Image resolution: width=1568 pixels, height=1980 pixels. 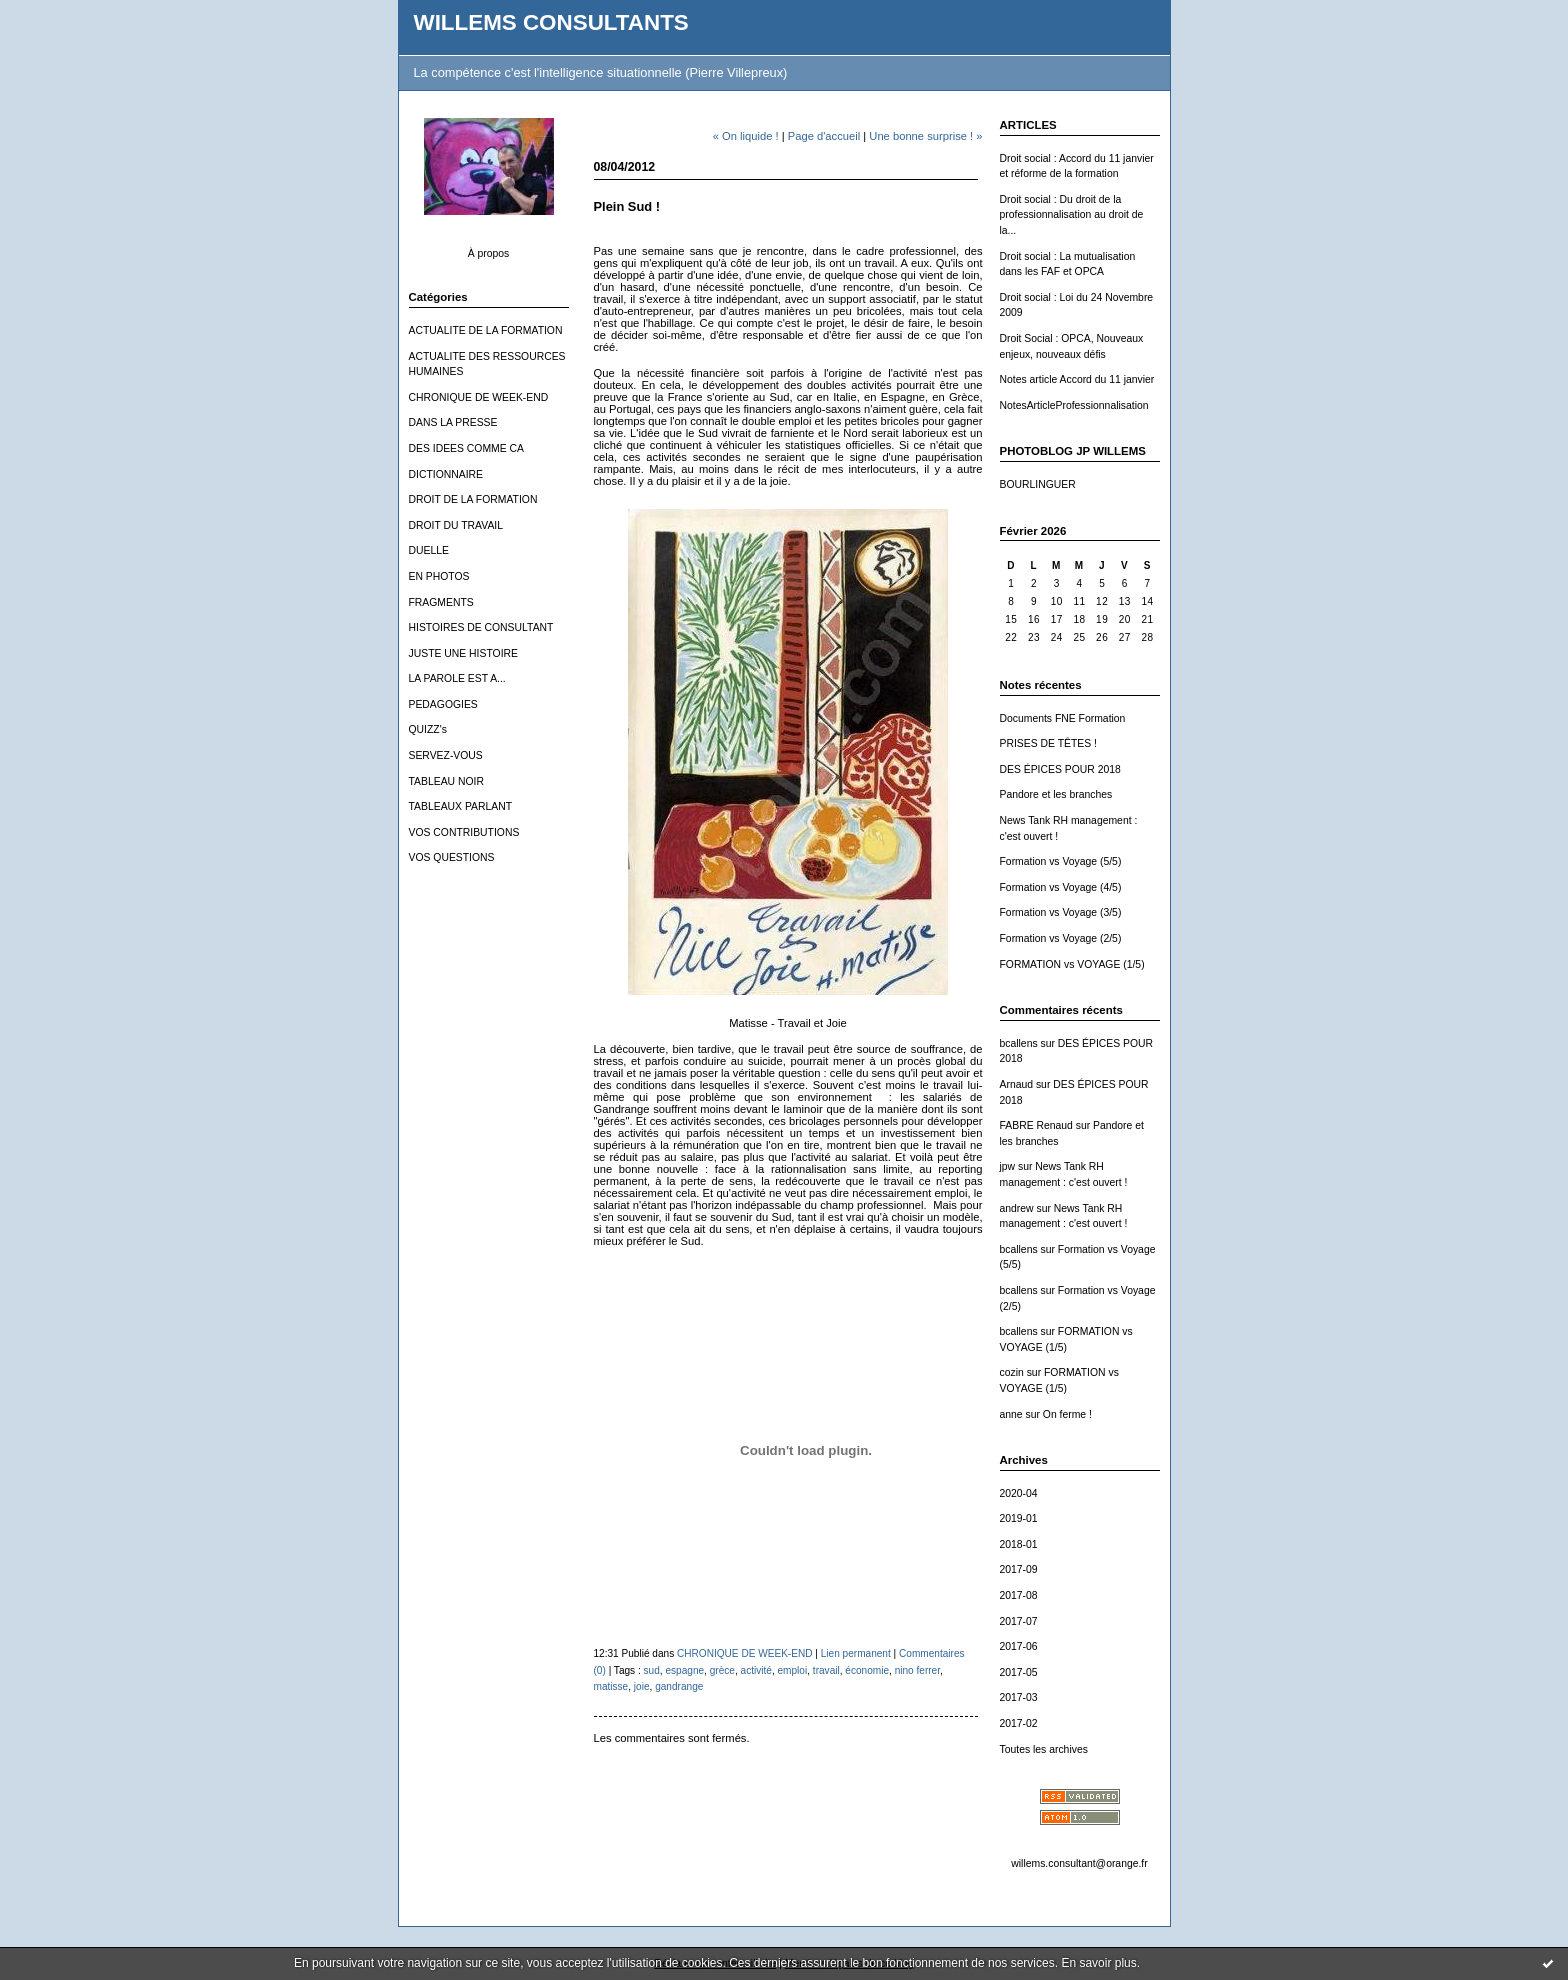 I want to click on QUIZZ's, so click(x=428, y=729).